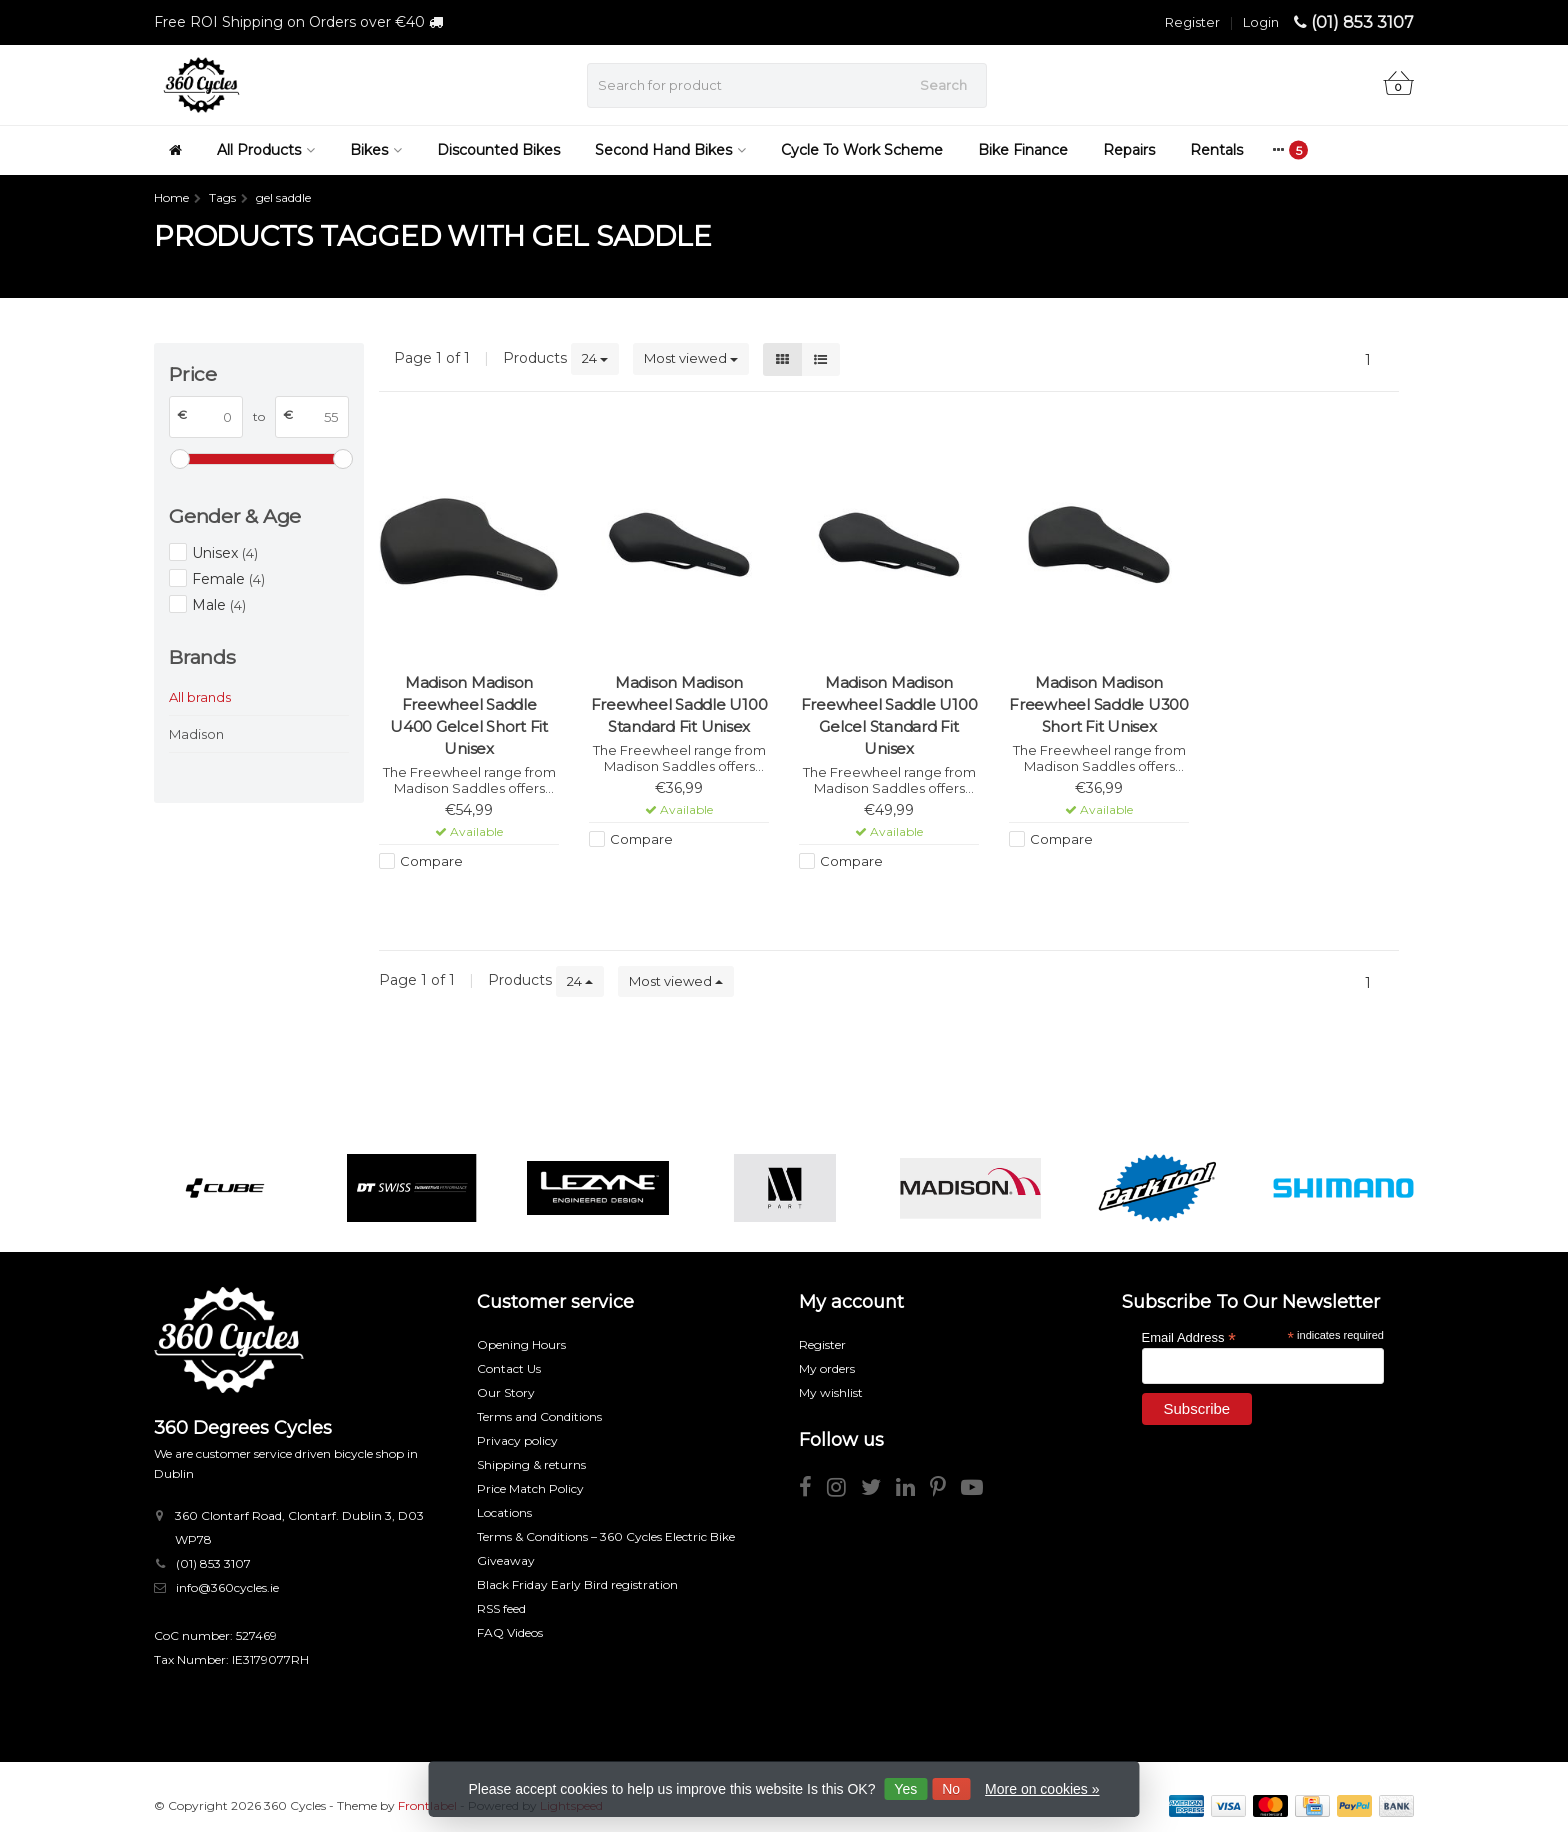  Describe the element at coordinates (831, 1392) in the screenshot. I see `My wishlist` at that location.